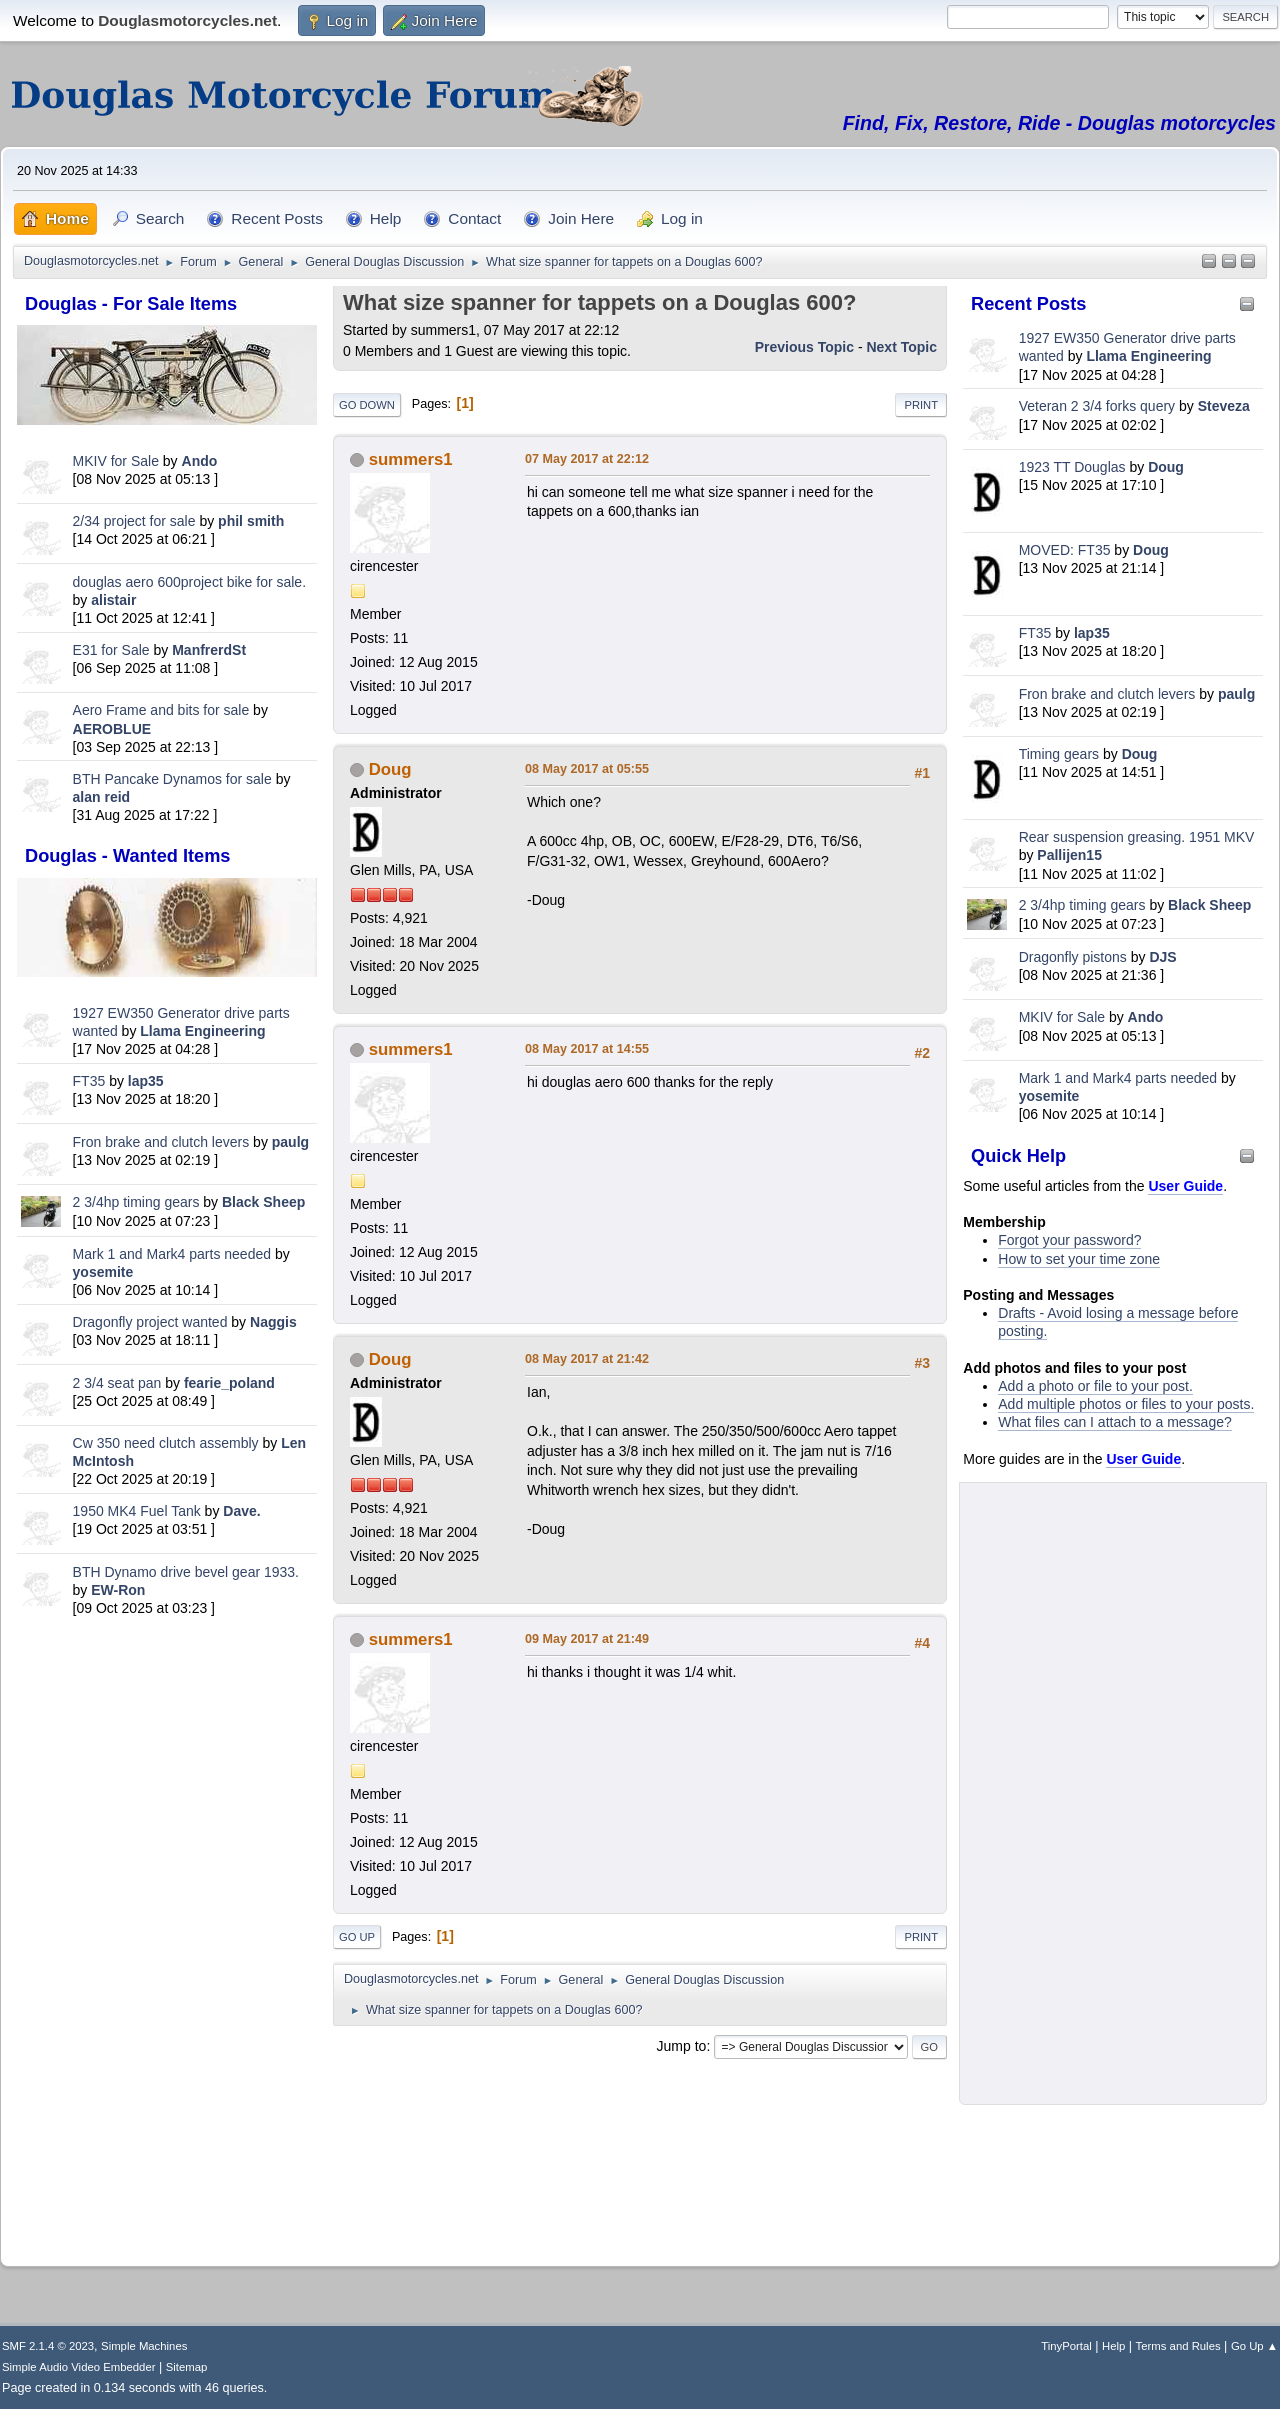 Image resolution: width=1280 pixels, height=2409 pixels. What do you see at coordinates (587, 769) in the screenshot?
I see `08 May 2017 at 05:55` at bounding box center [587, 769].